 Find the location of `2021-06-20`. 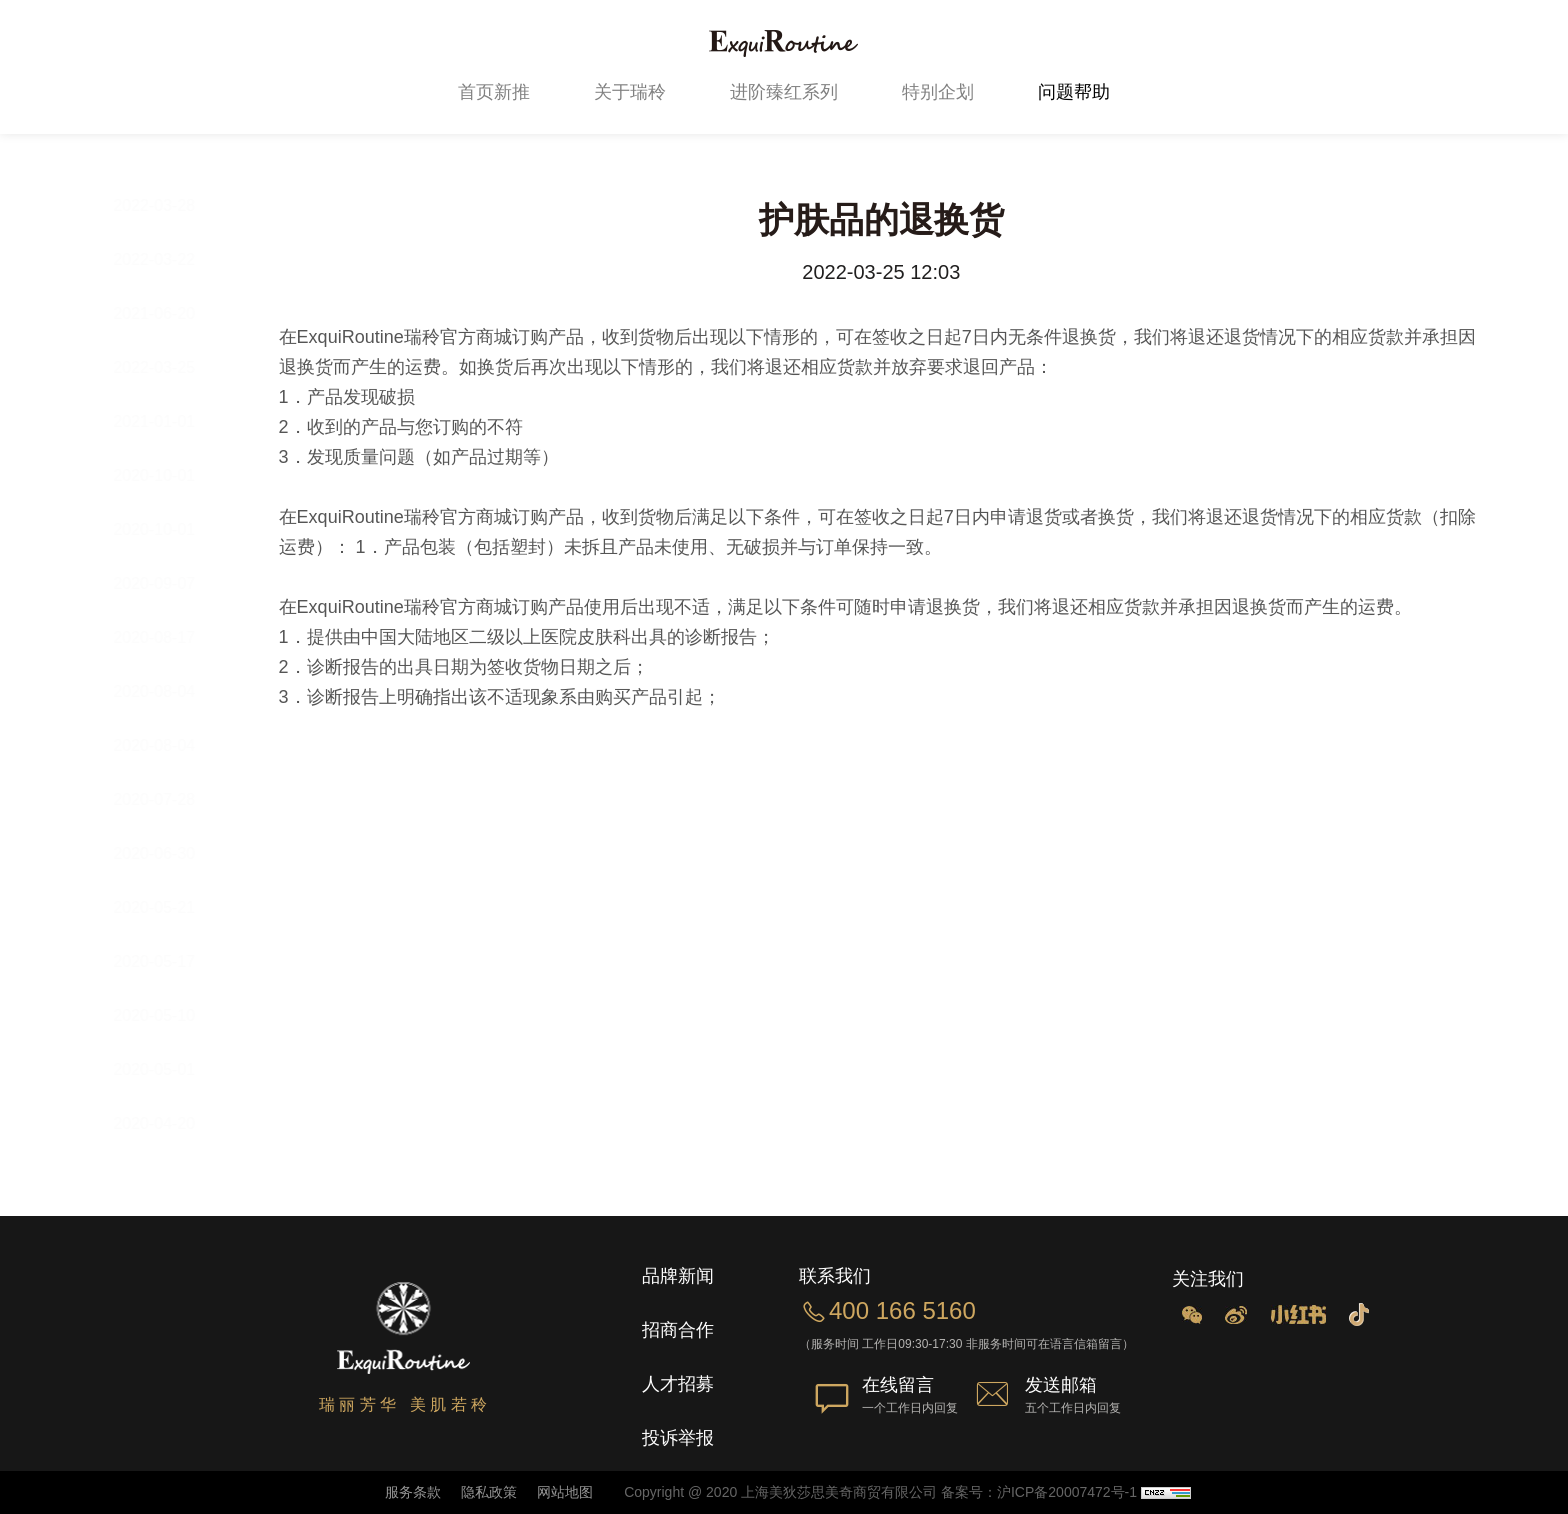

2021-06-20 is located at coordinates (173, 313).